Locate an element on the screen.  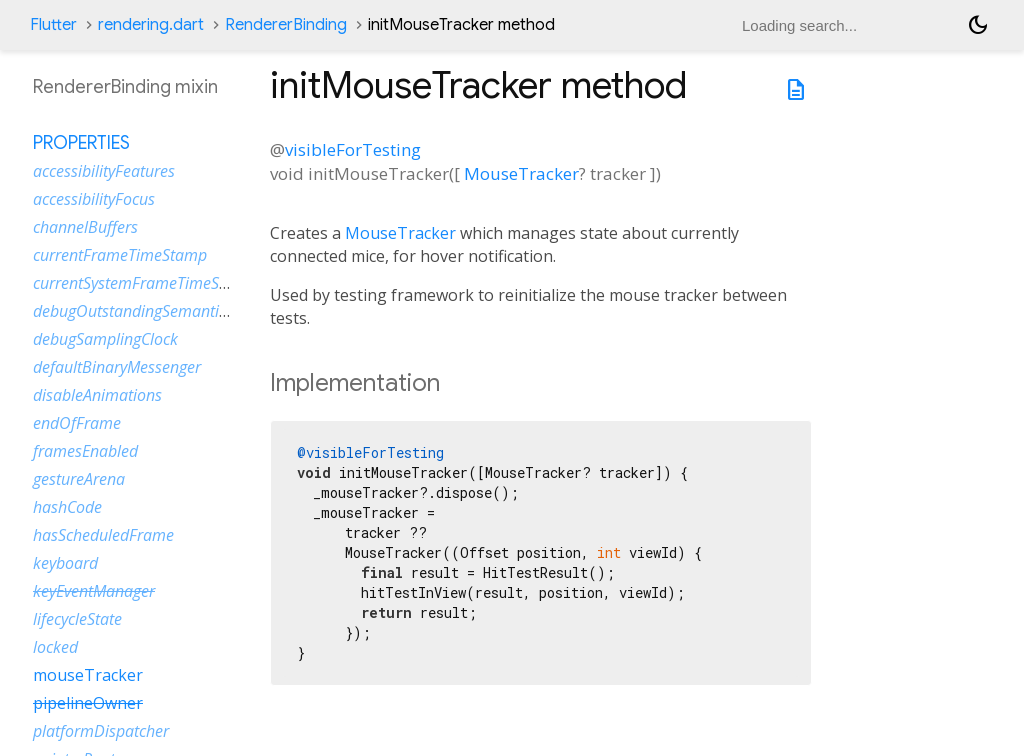
framesEnabled is located at coordinates (85, 451).